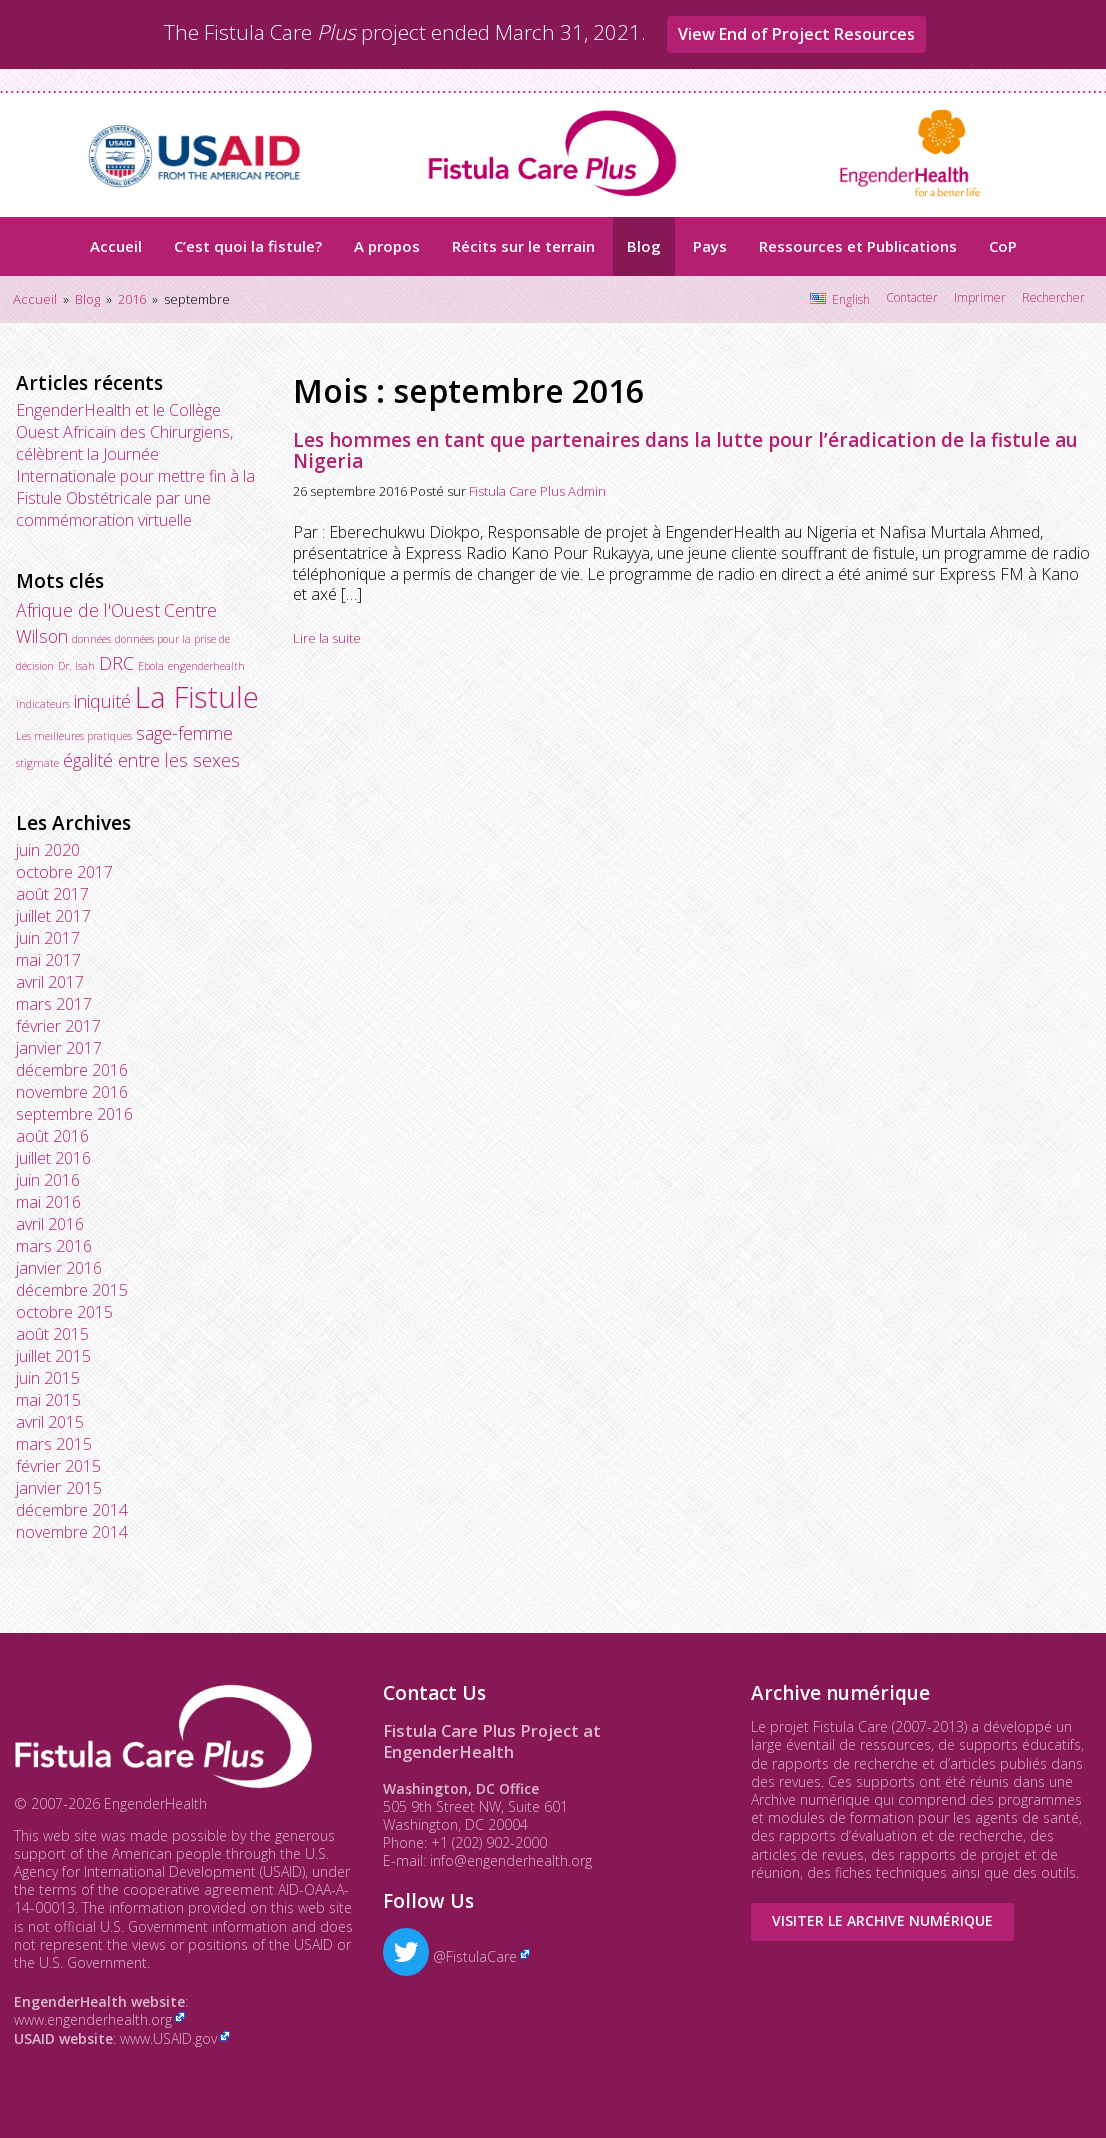 Image resolution: width=1106 pixels, height=2138 pixels. I want to click on Pays, so click(710, 246).